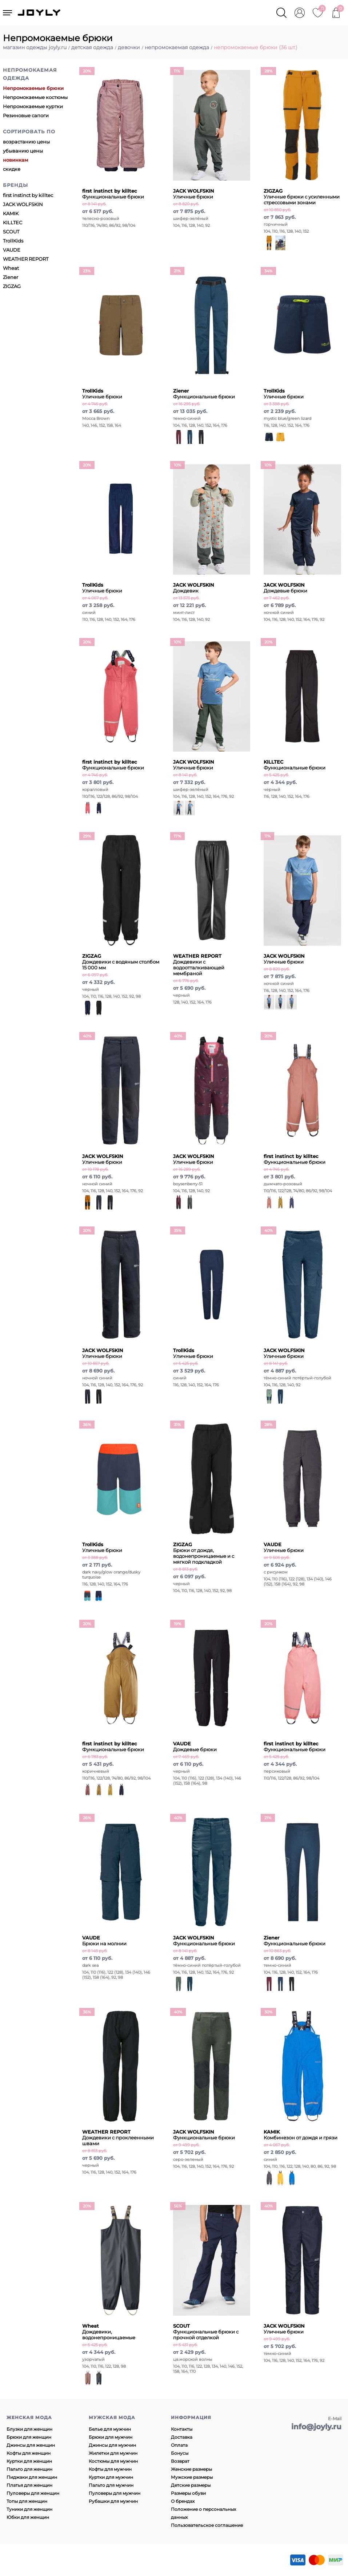 Image resolution: width=348 pixels, height=2576 pixels. What do you see at coordinates (28, 2517) in the screenshot?
I see `Юбки для женщин` at bounding box center [28, 2517].